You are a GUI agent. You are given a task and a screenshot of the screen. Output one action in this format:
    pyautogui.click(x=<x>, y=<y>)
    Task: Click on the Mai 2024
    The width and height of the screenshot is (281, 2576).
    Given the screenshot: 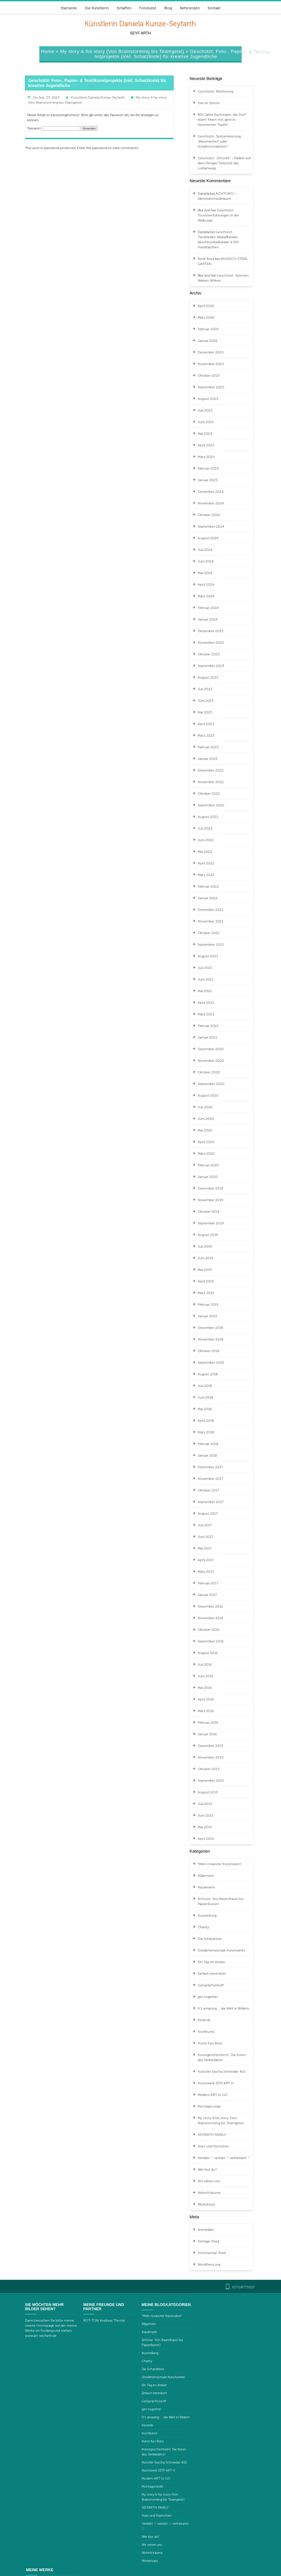 What is the action you would take?
    pyautogui.click(x=207, y=568)
    